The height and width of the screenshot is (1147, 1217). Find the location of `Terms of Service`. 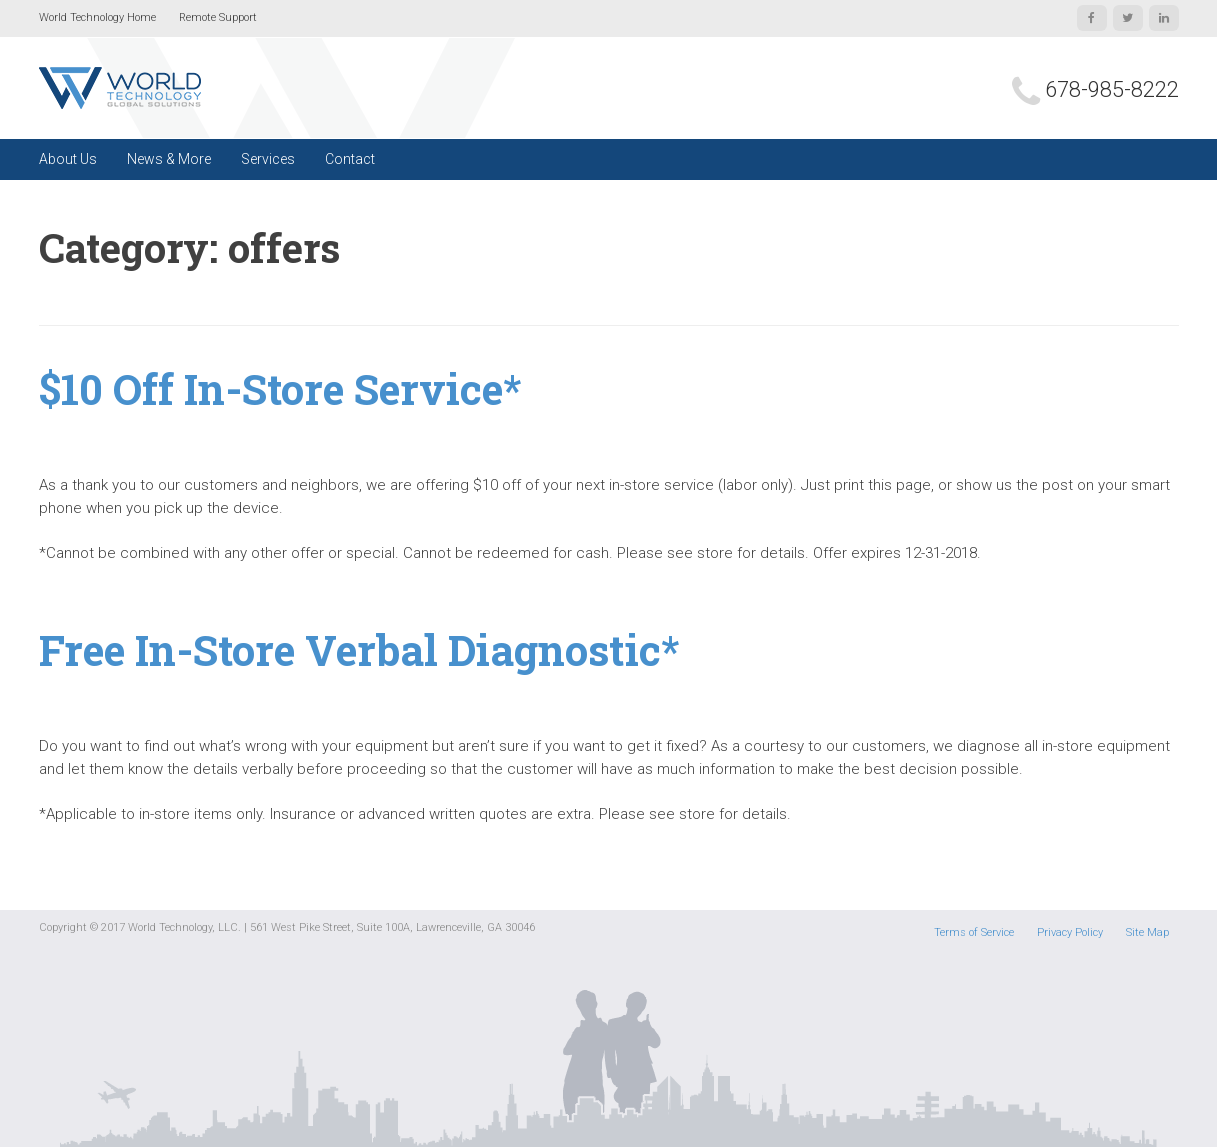

Terms of Service is located at coordinates (974, 932).